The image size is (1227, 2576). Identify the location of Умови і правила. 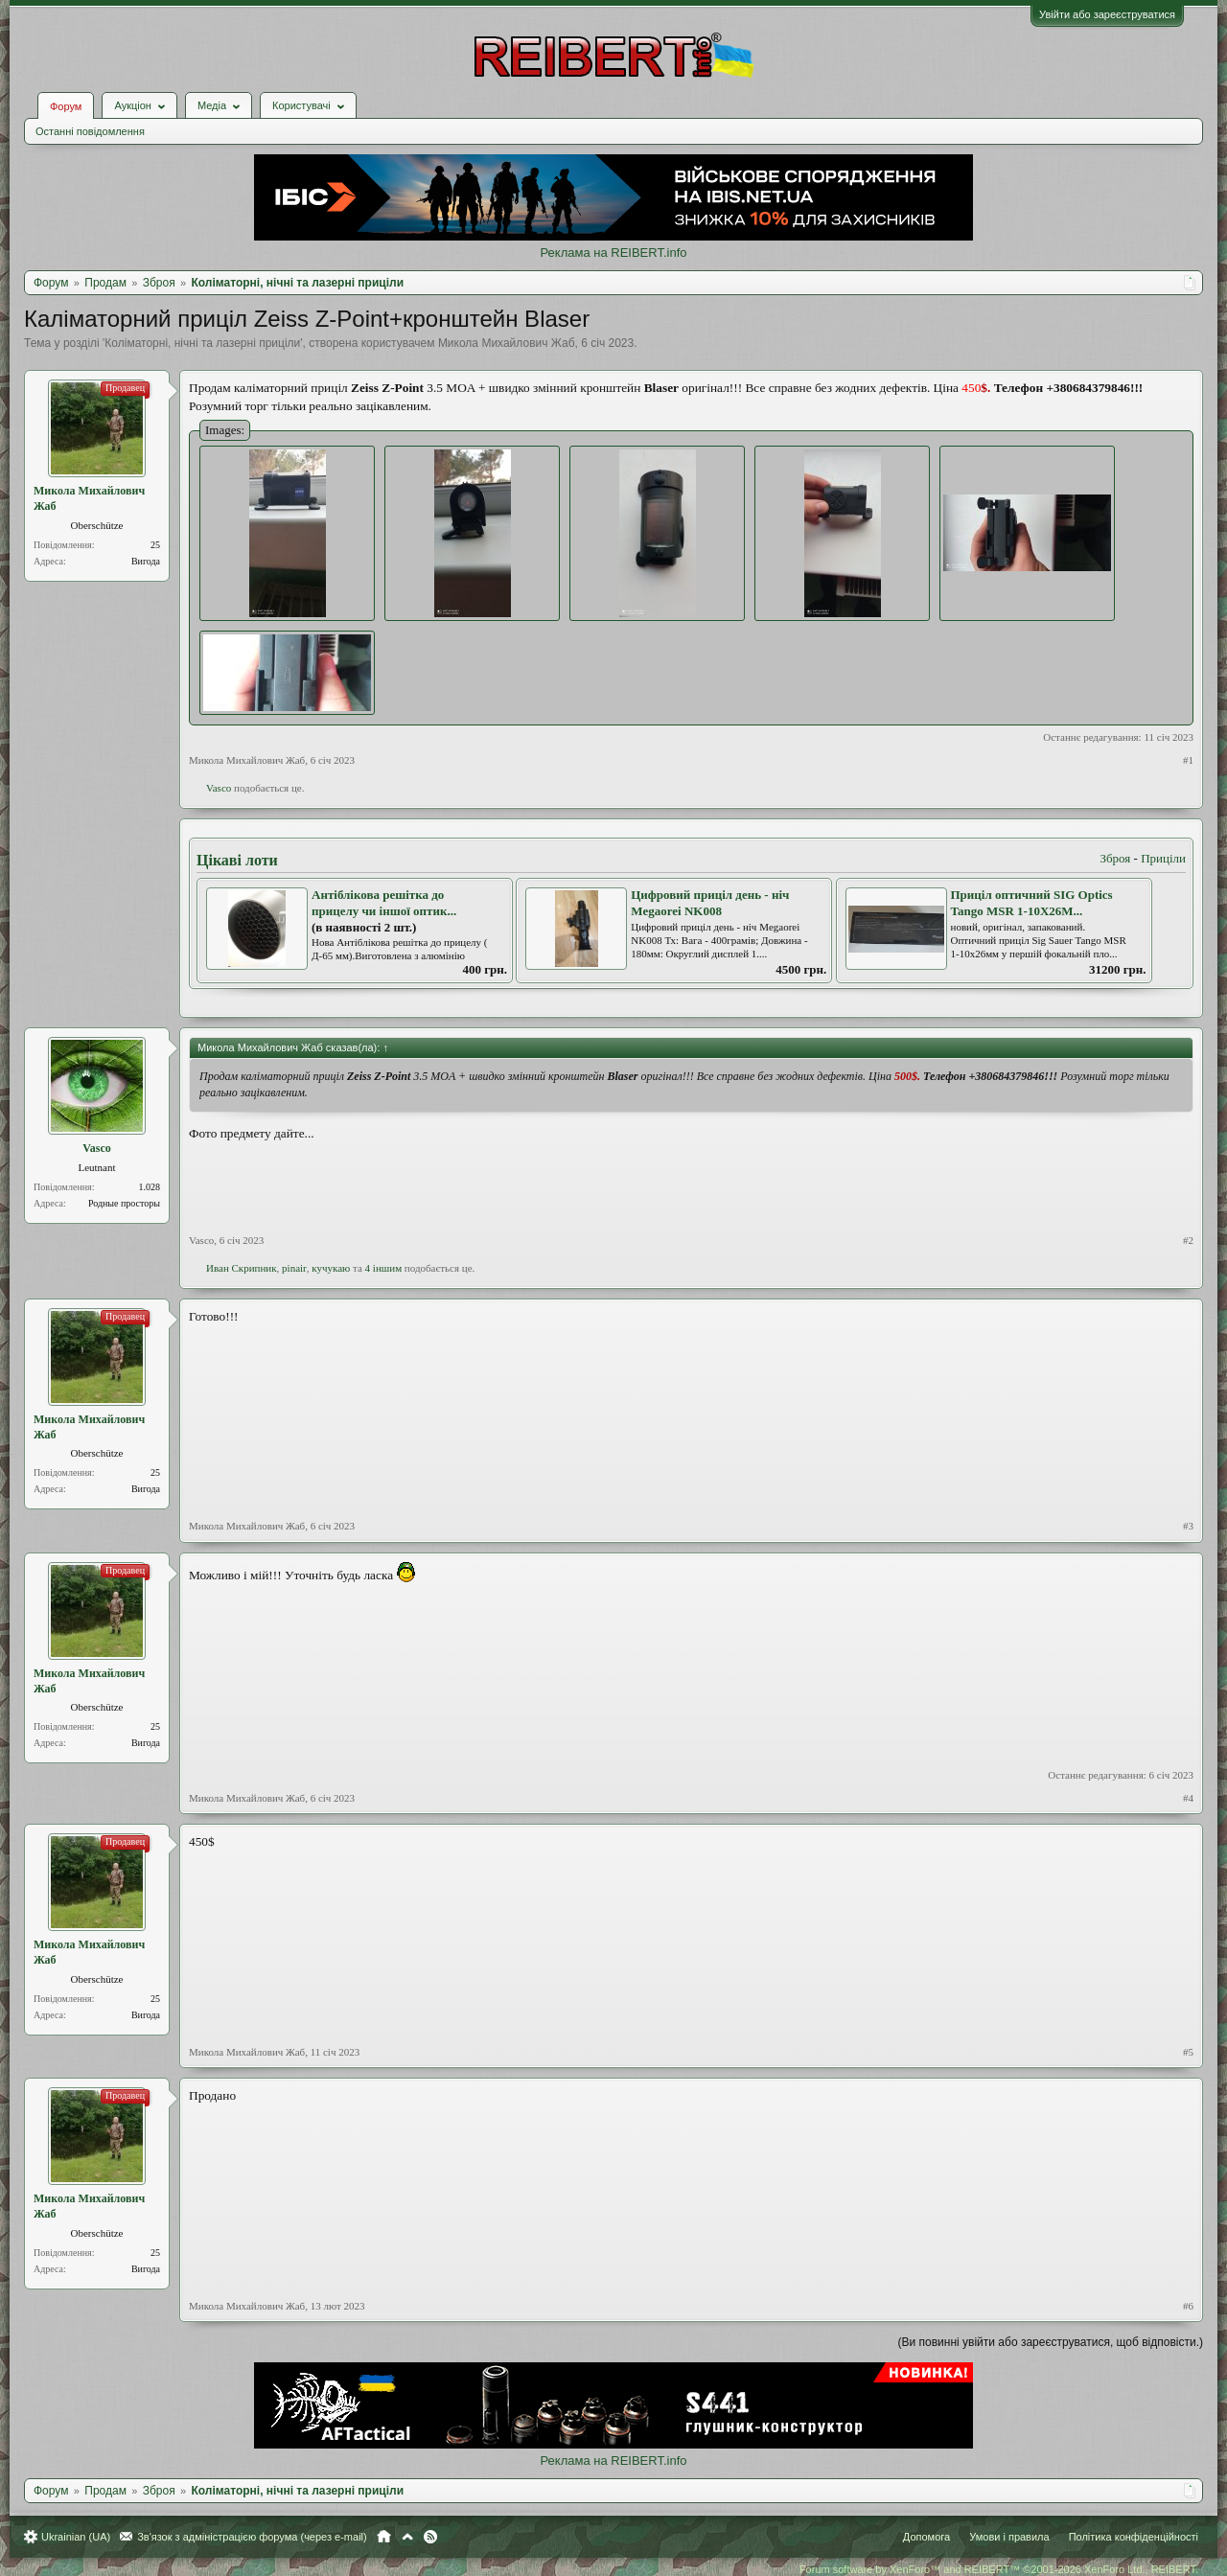
(1009, 2536).